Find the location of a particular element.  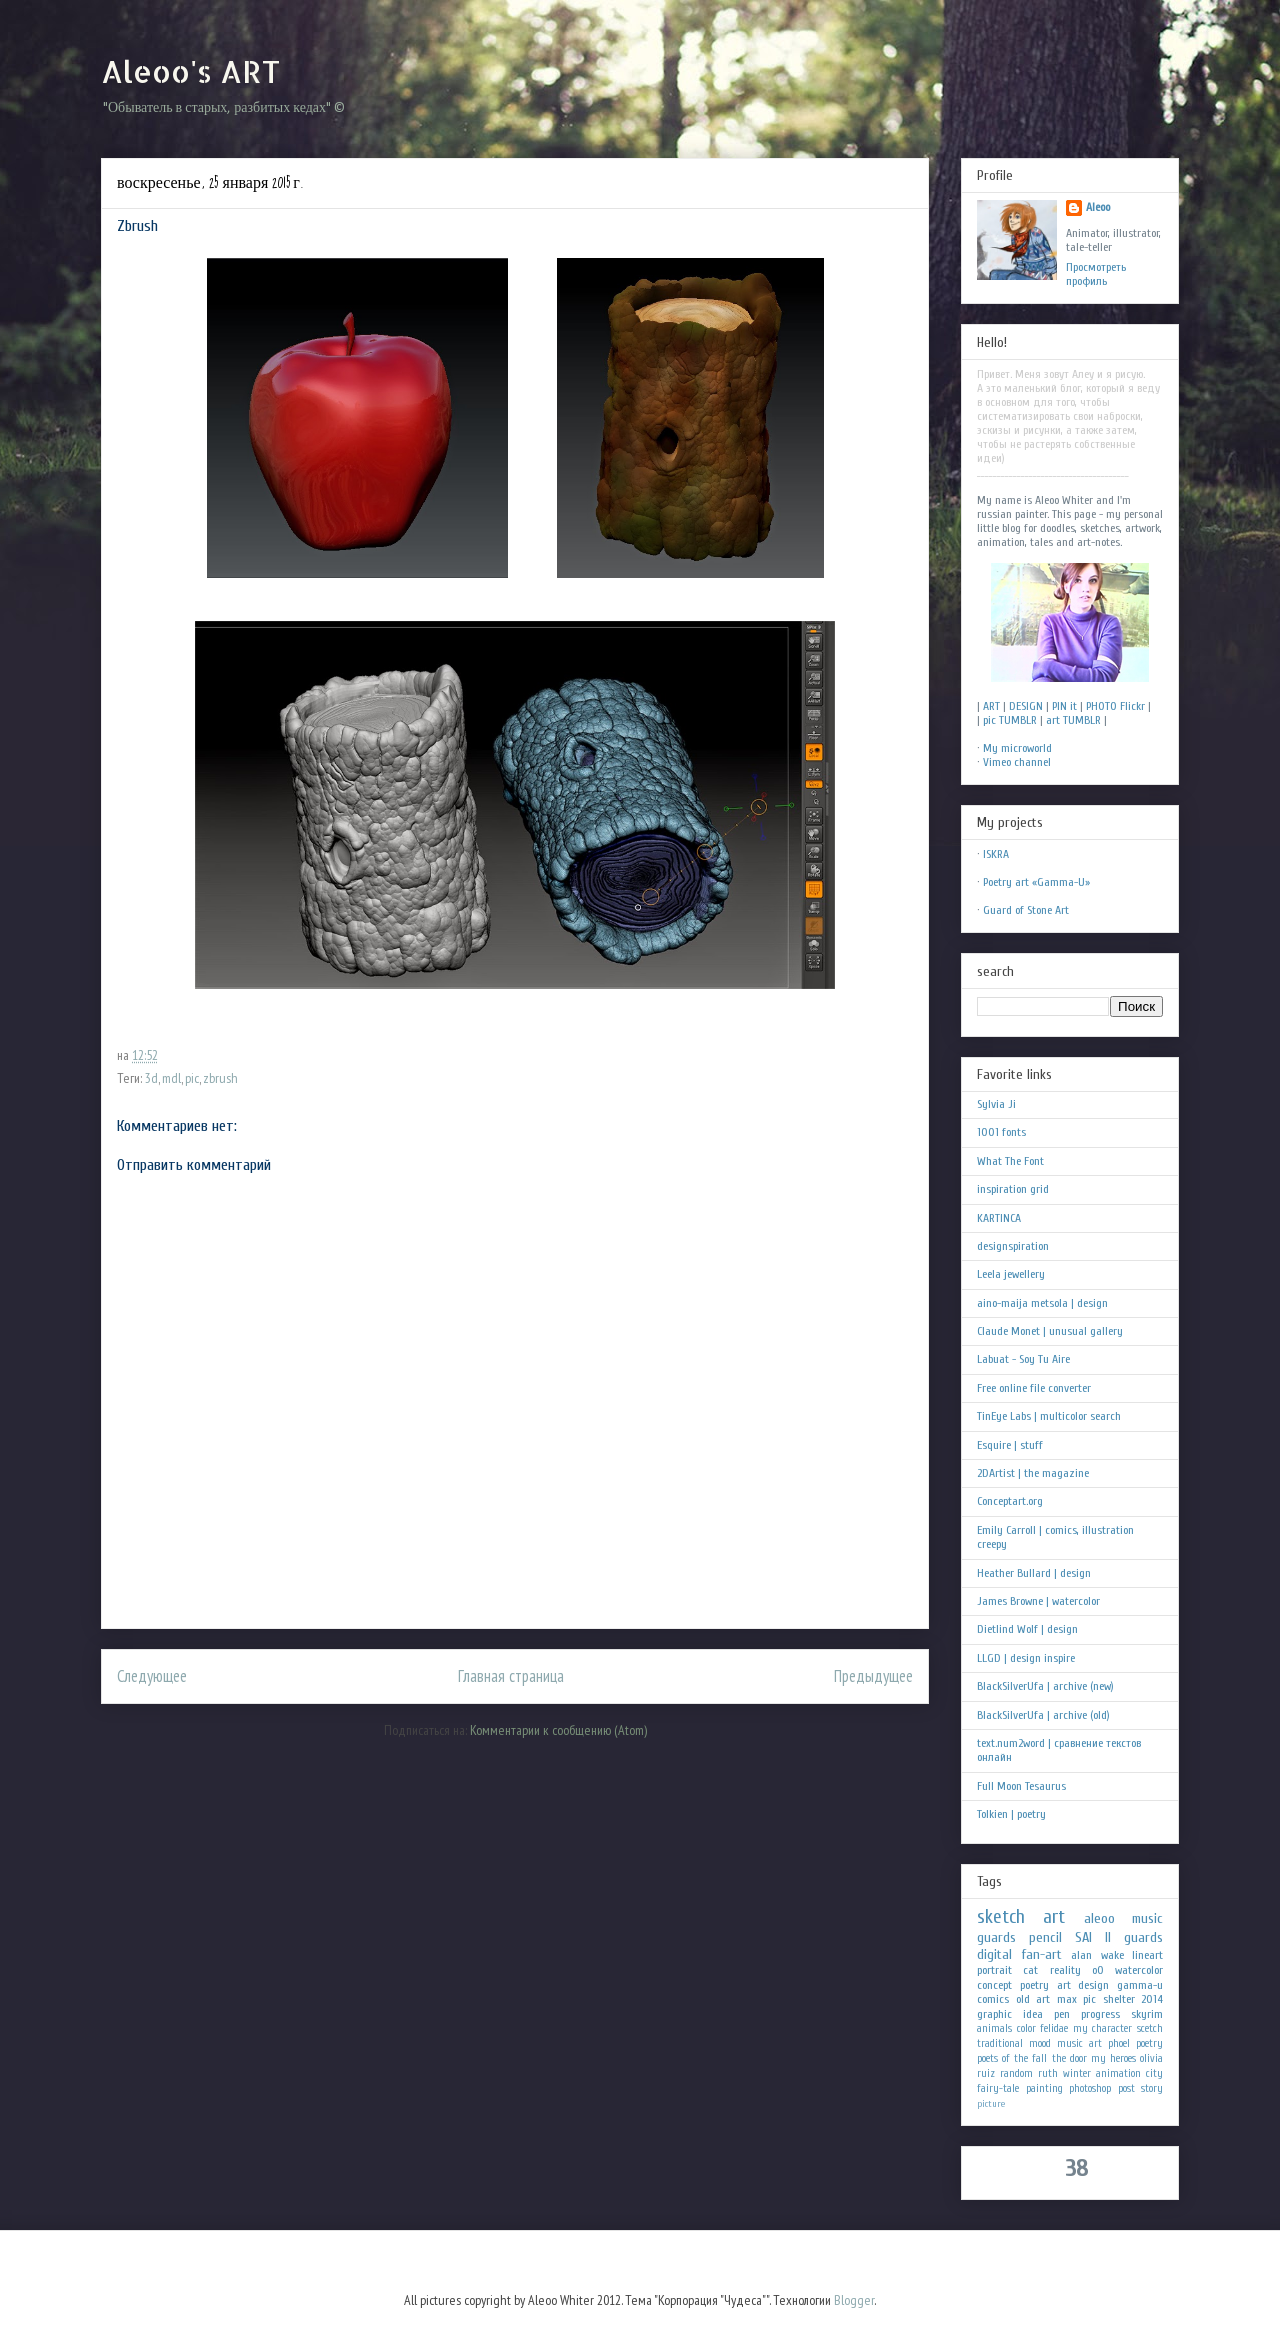

pic is located at coordinates (192, 1078).